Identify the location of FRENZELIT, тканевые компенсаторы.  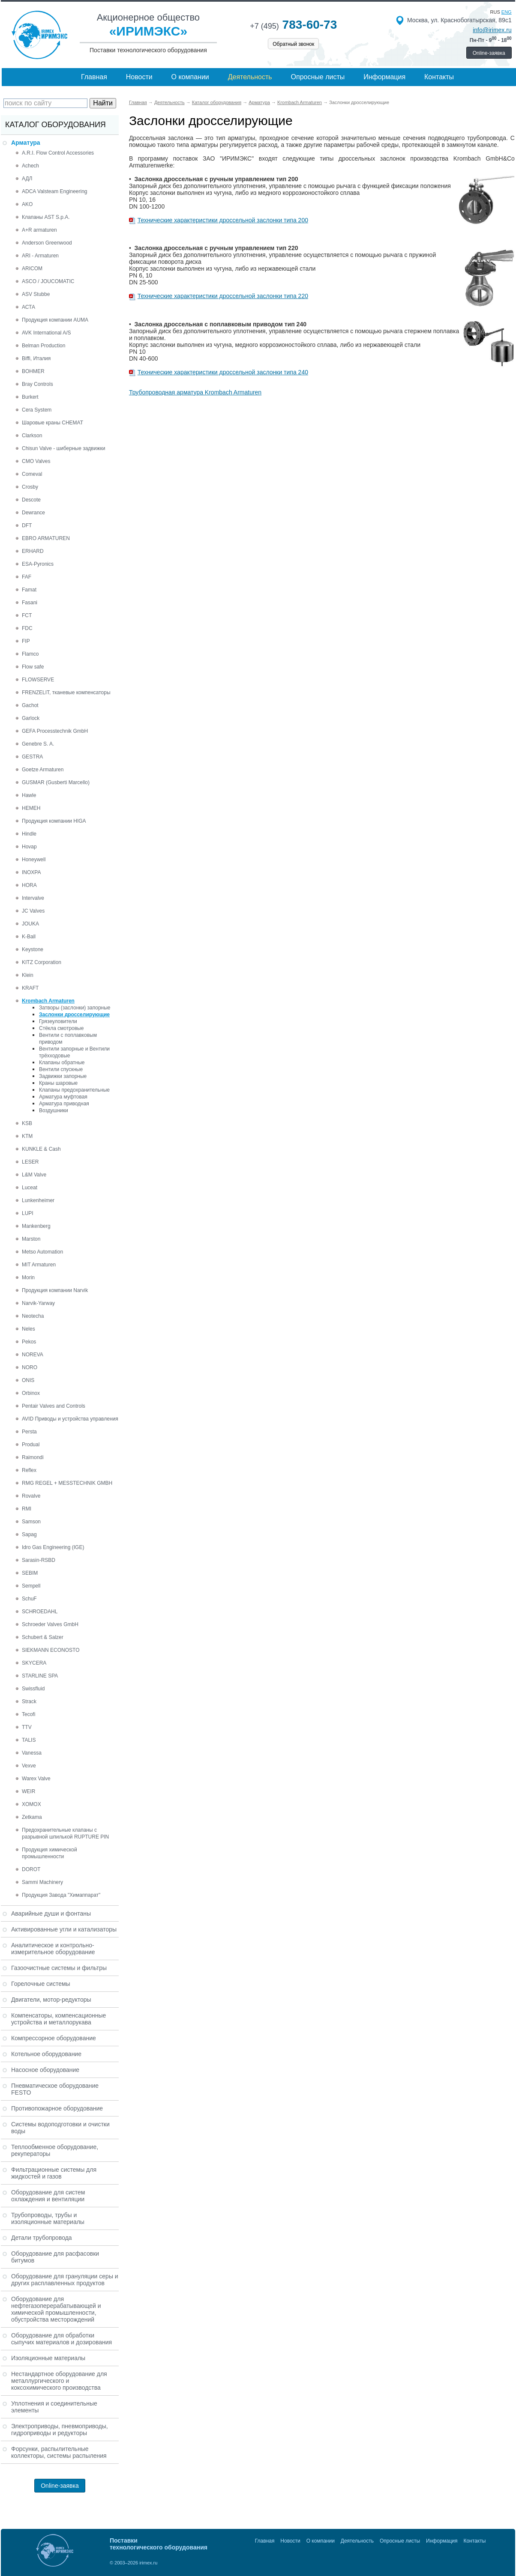
(66, 692).